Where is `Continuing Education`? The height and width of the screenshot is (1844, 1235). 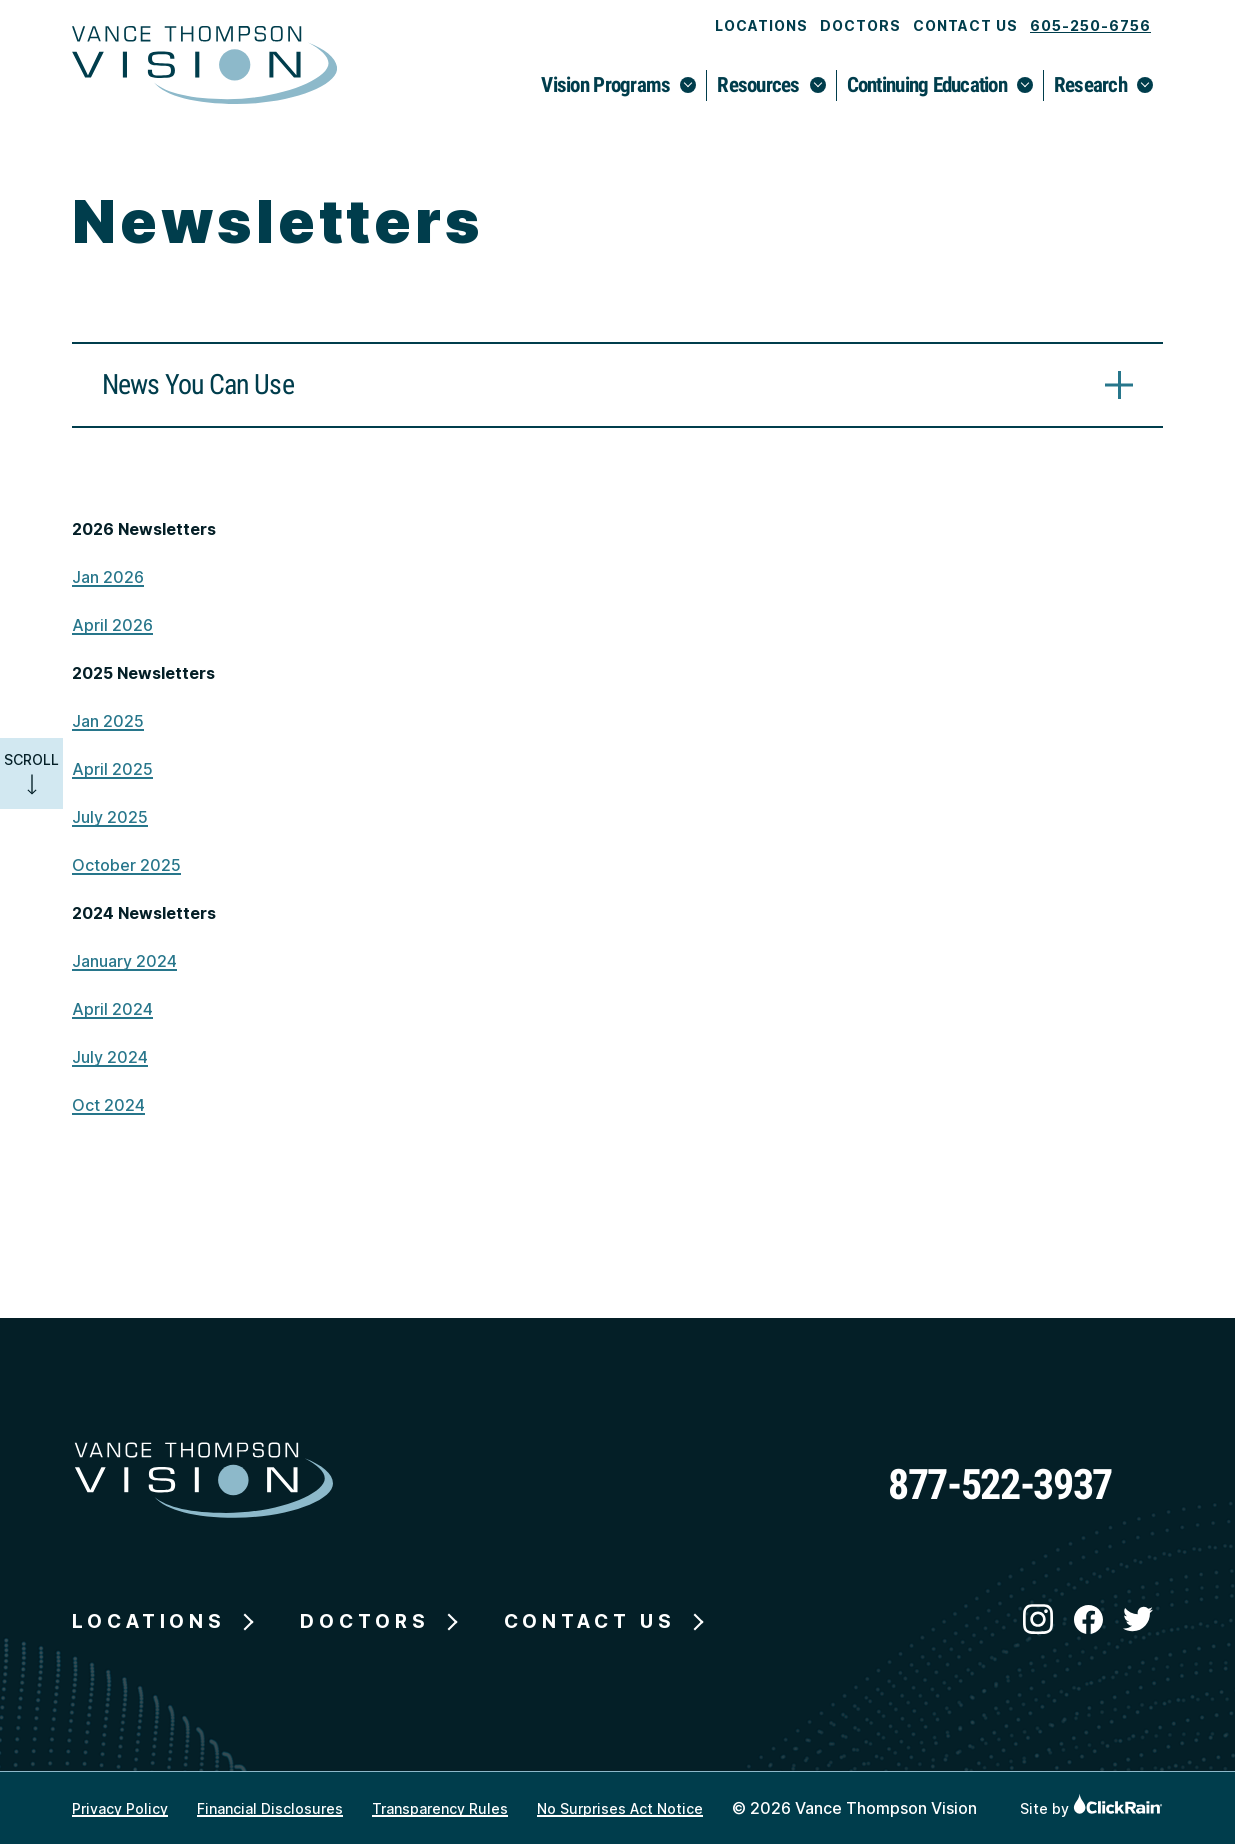 Continuing Education is located at coordinates (927, 85).